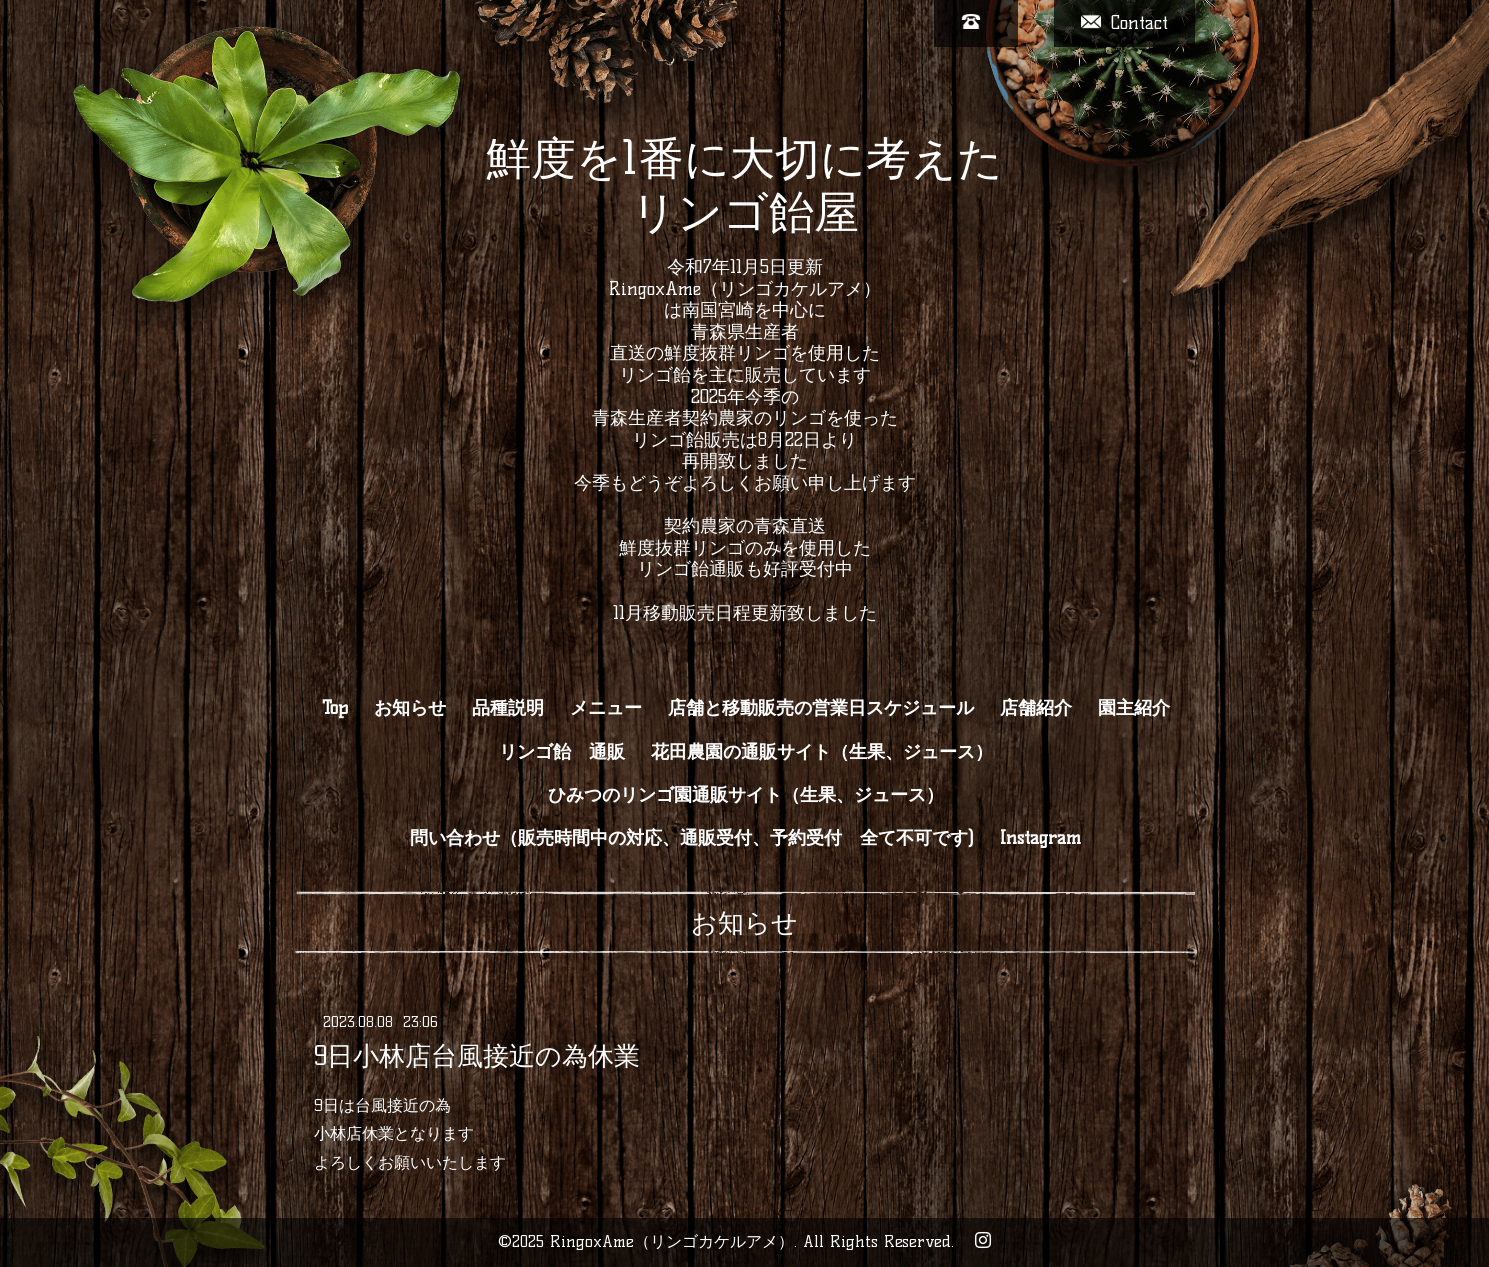 The width and height of the screenshot is (1489, 1267). Describe the element at coordinates (562, 752) in the screenshot. I see `リンゴ飴 通販` at that location.